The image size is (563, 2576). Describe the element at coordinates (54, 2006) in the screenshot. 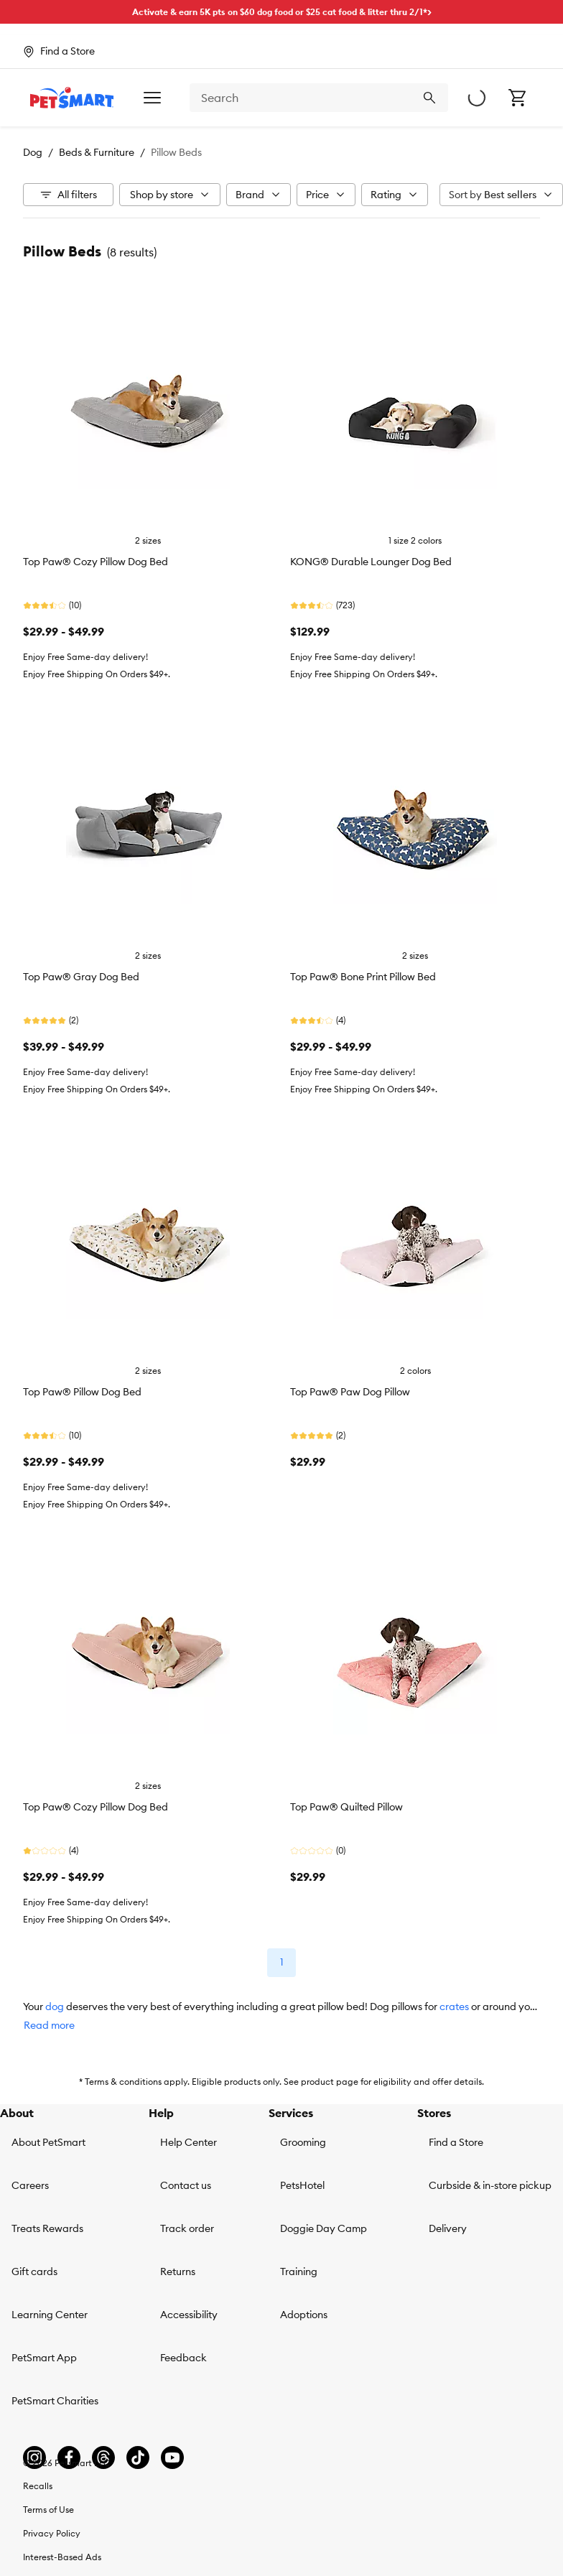

I see `dog` at that location.